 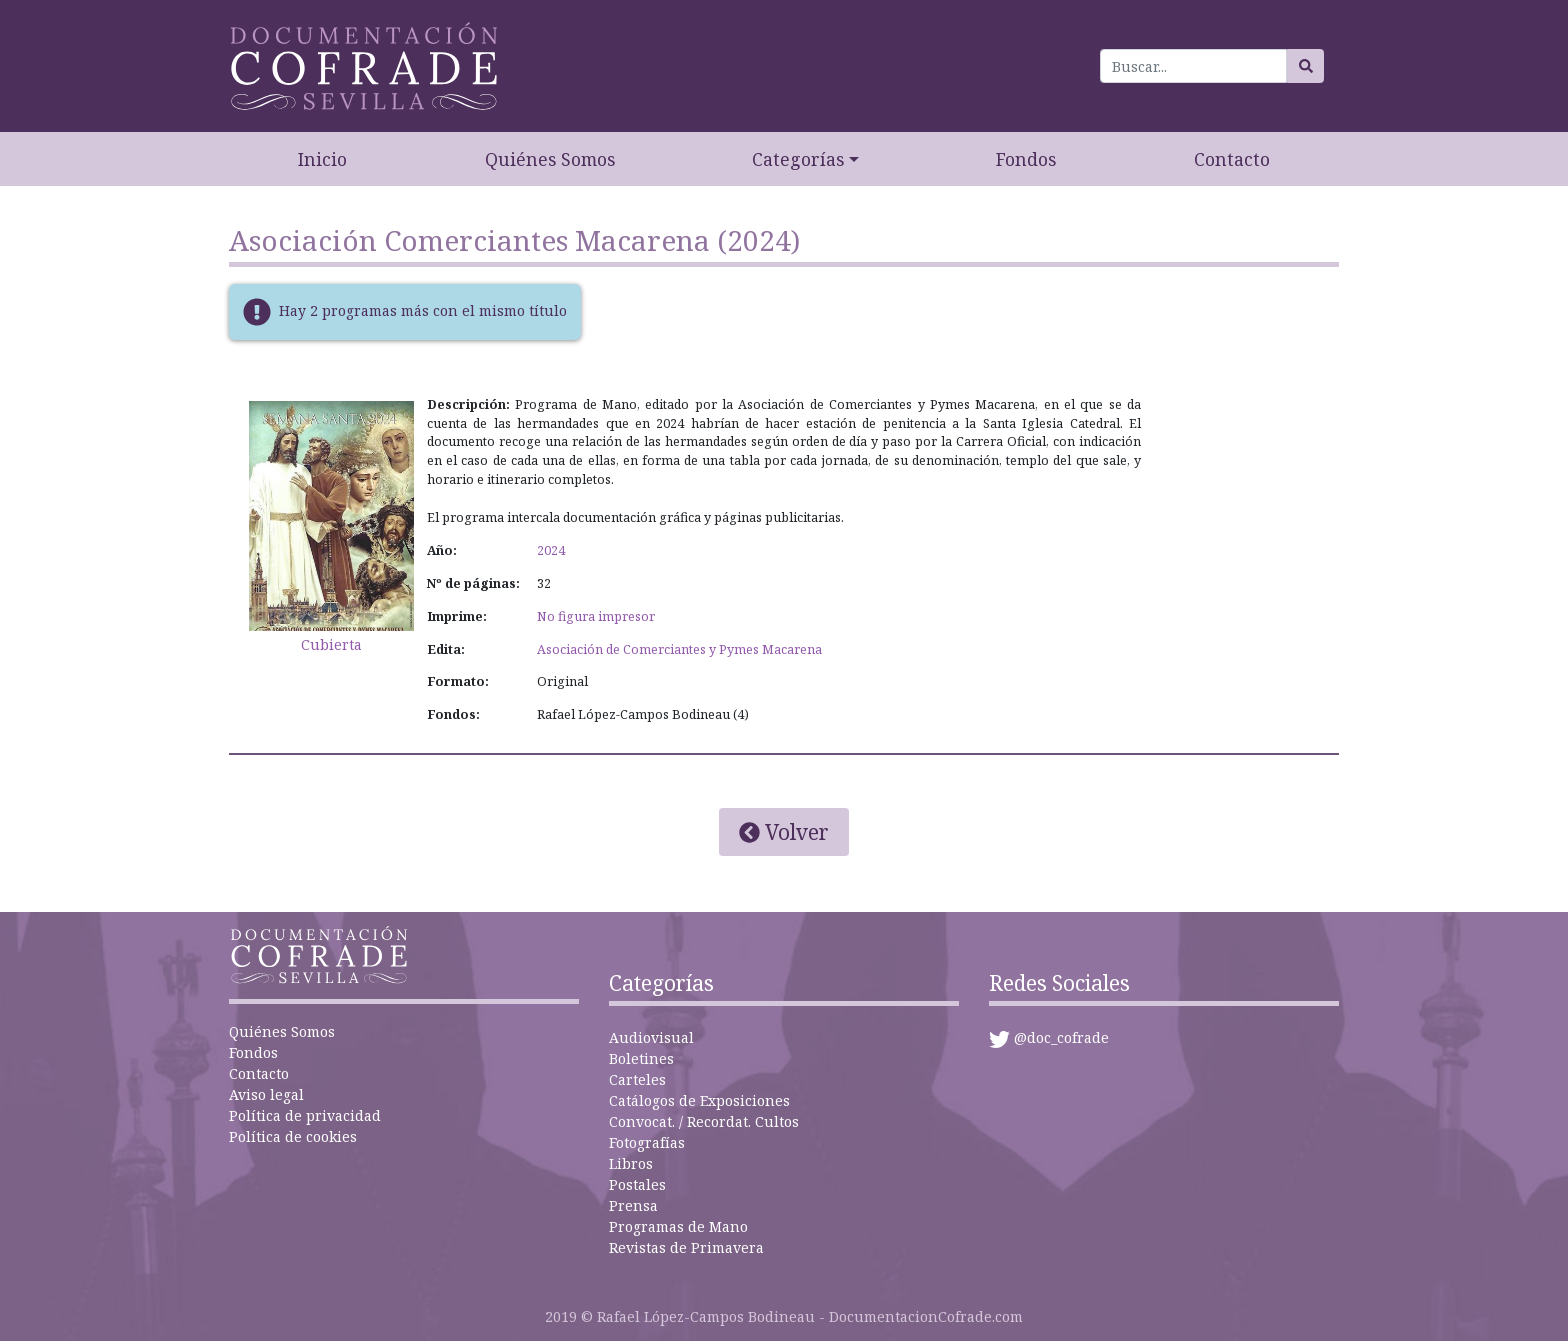 I want to click on @doc_cofrade, so click(x=1061, y=1037).